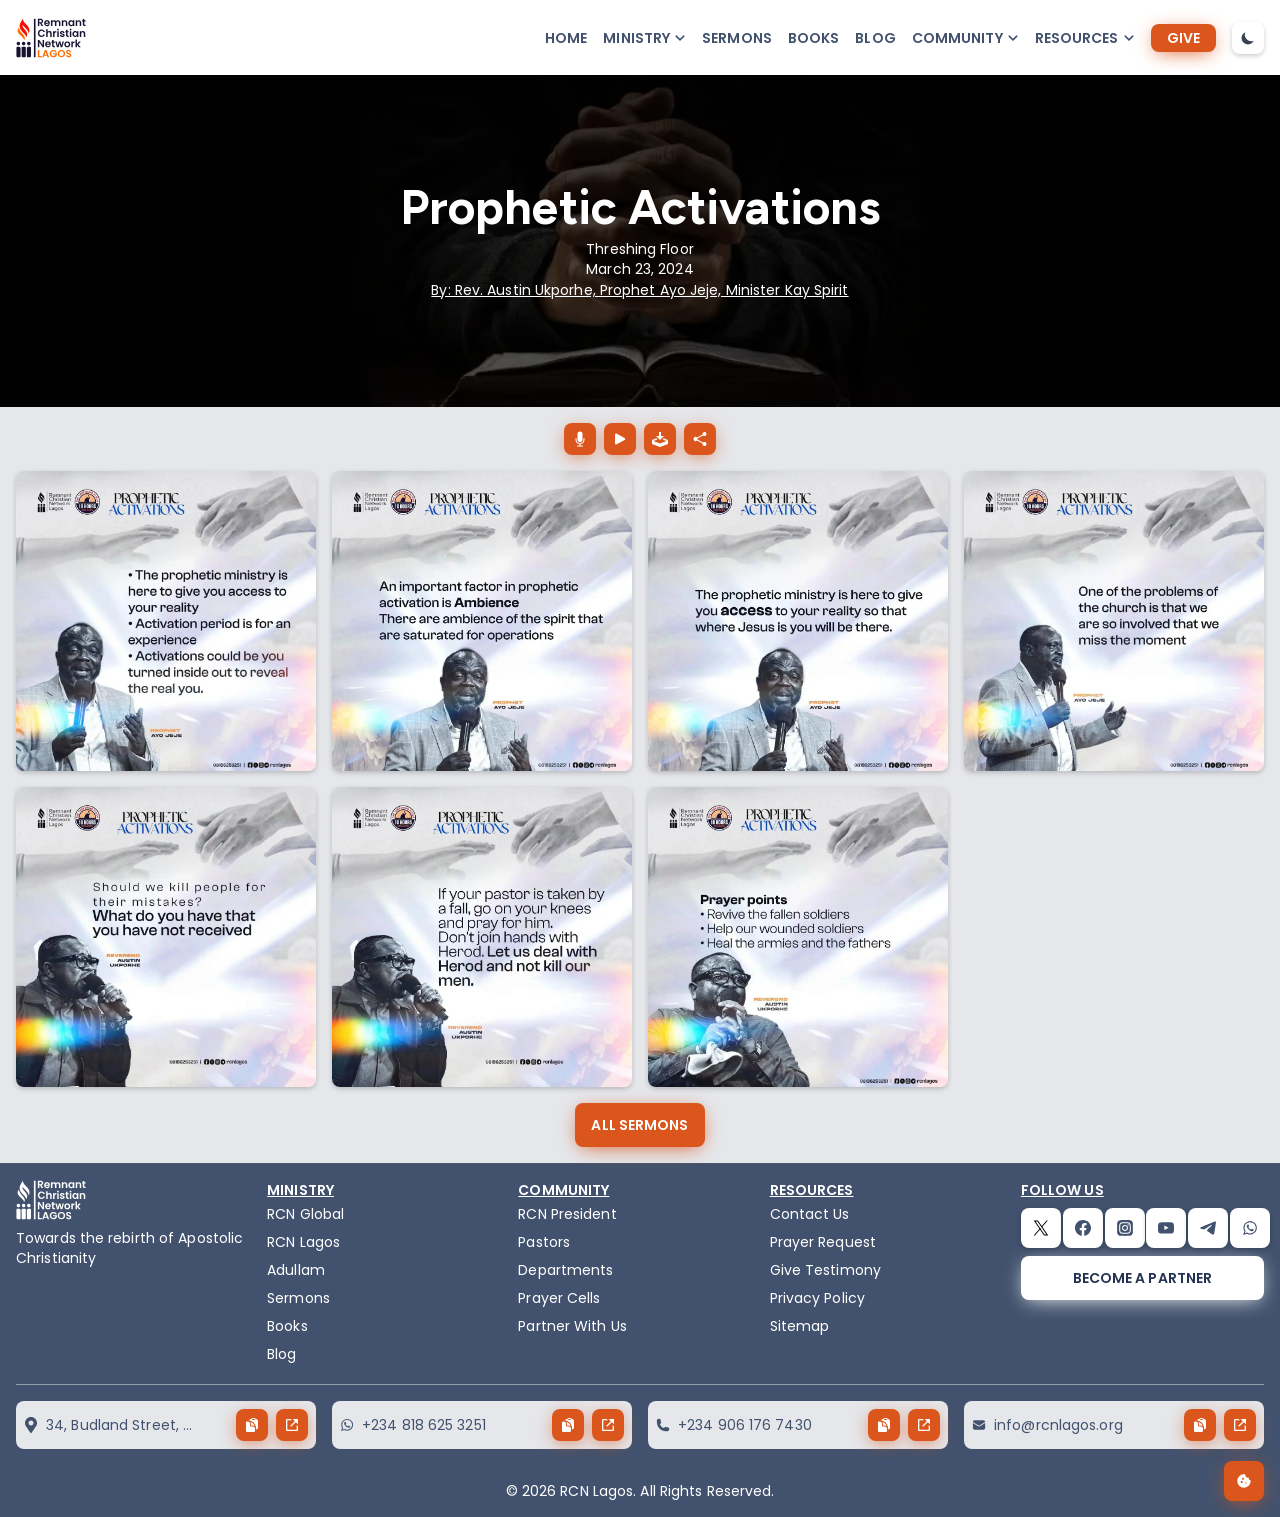  I want to click on [whatsapp], so click(1250, 1228).